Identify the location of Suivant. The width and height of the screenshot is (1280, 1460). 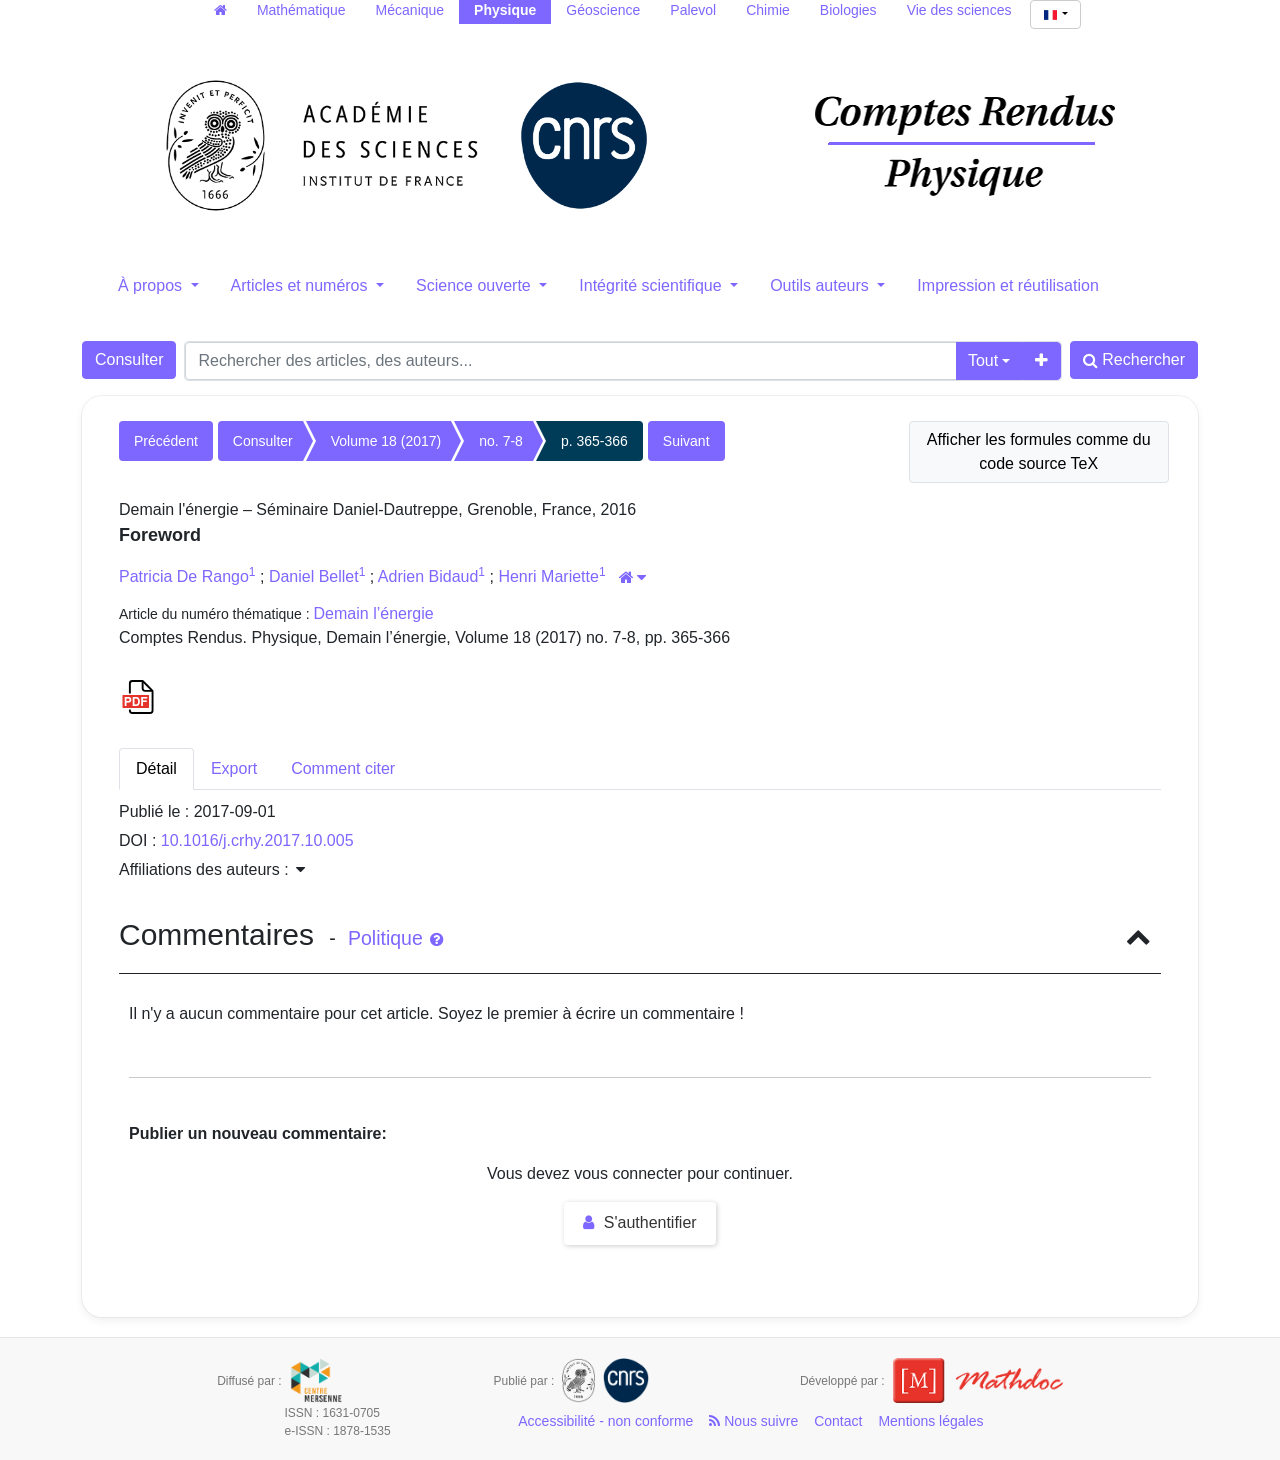
(686, 441).